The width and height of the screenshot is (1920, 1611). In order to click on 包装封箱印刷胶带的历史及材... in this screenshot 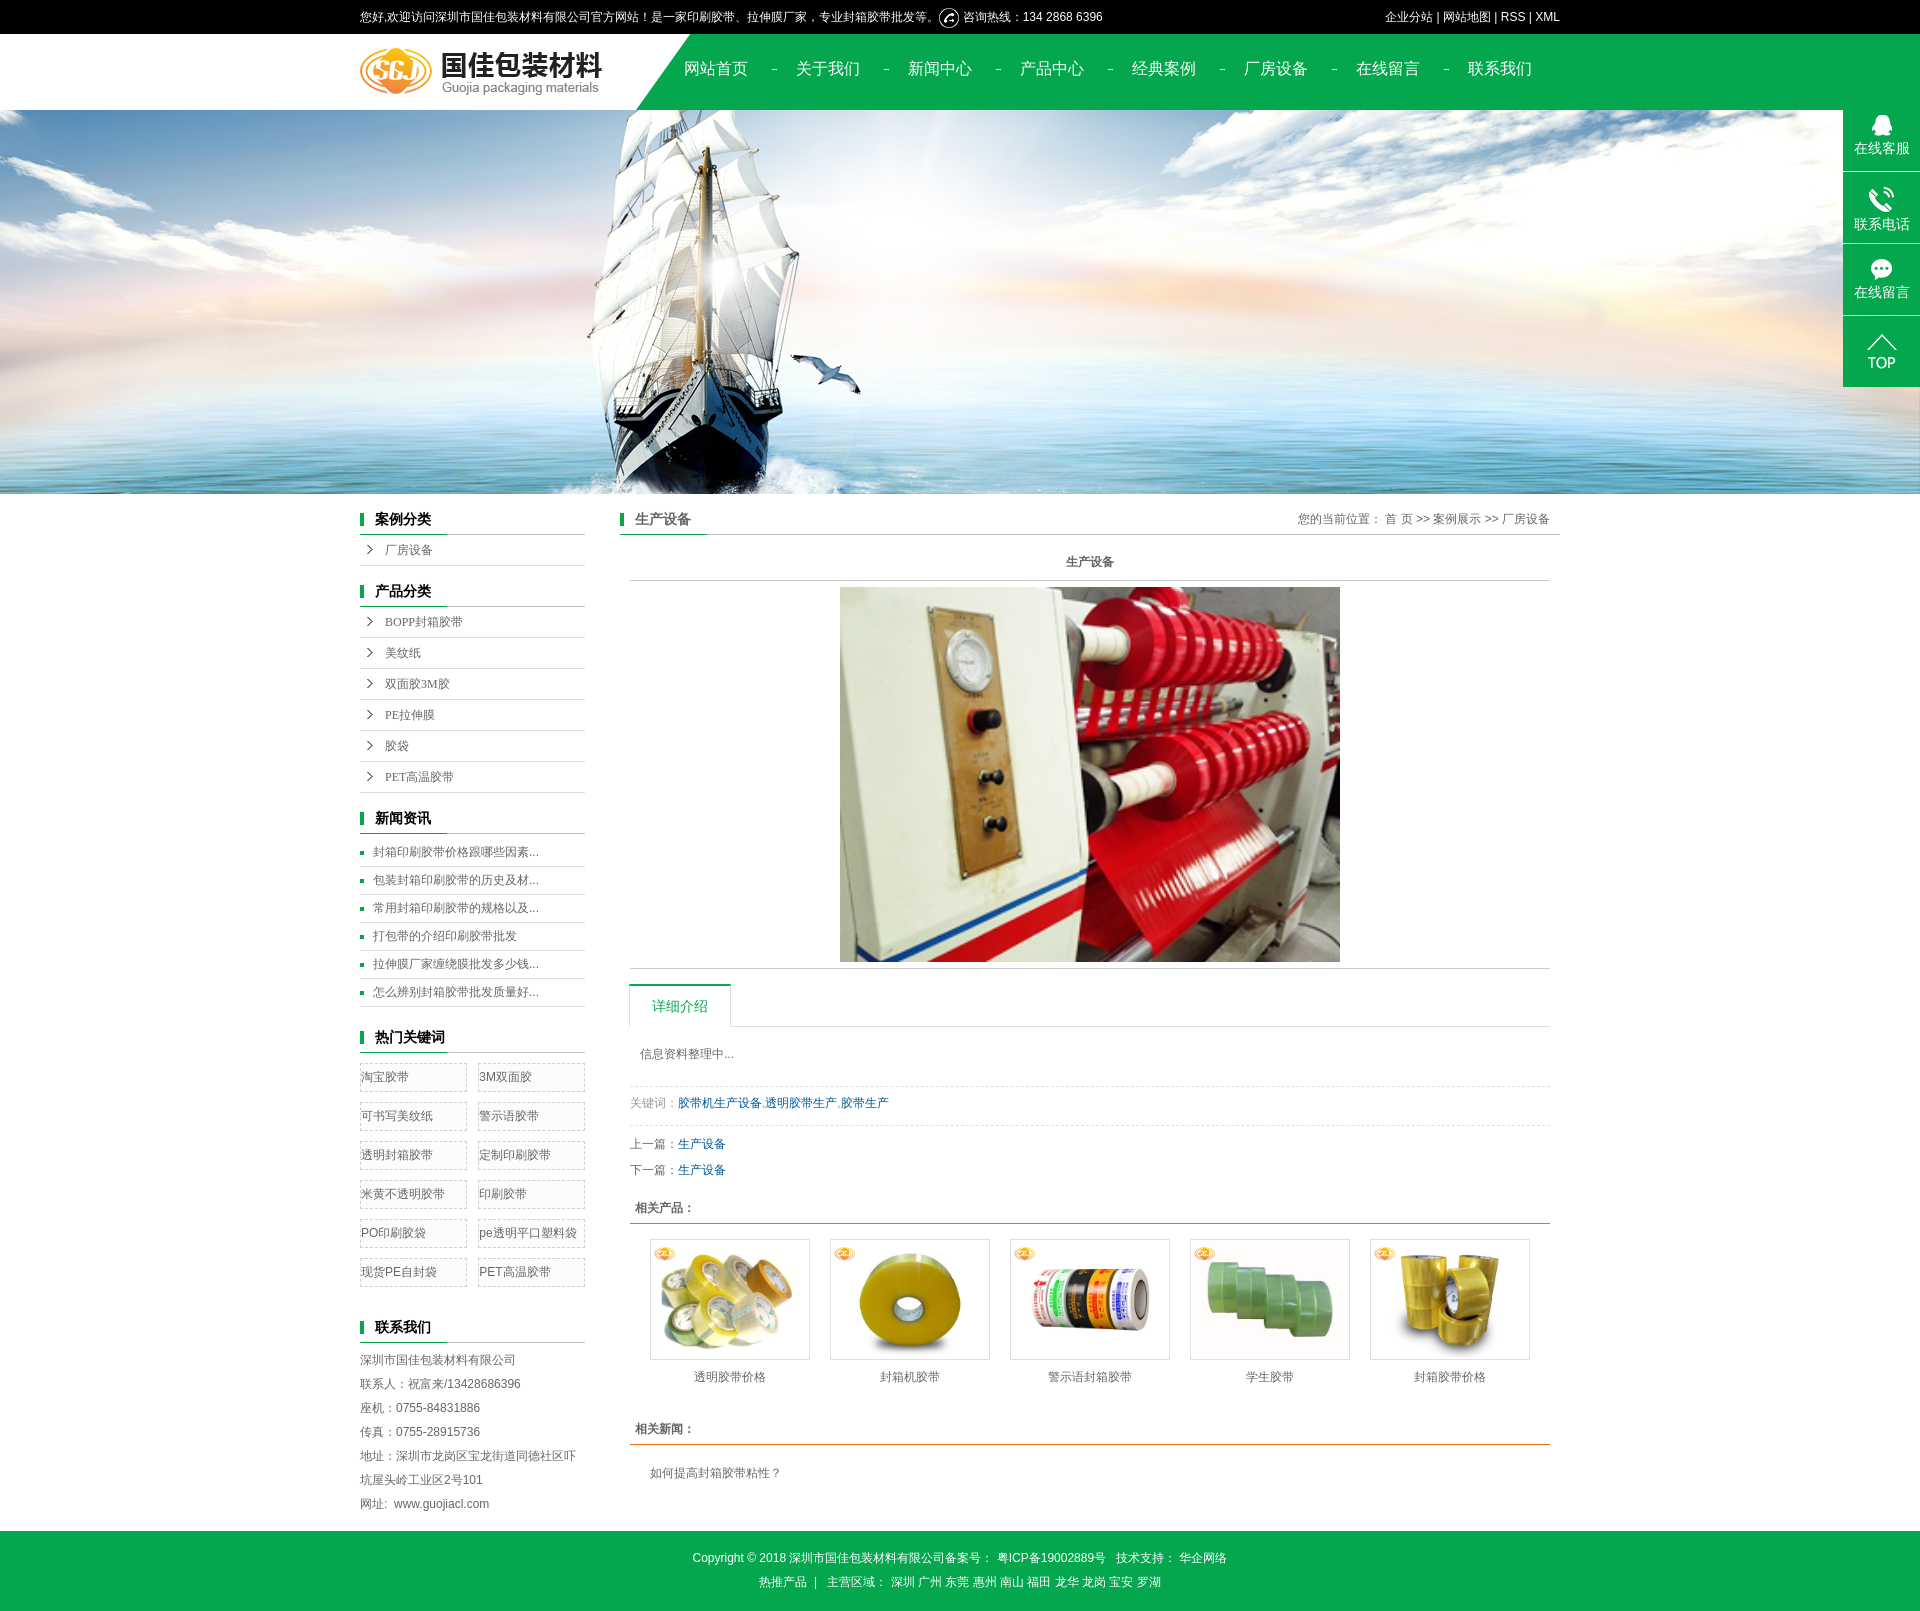, I will do `click(456, 880)`.